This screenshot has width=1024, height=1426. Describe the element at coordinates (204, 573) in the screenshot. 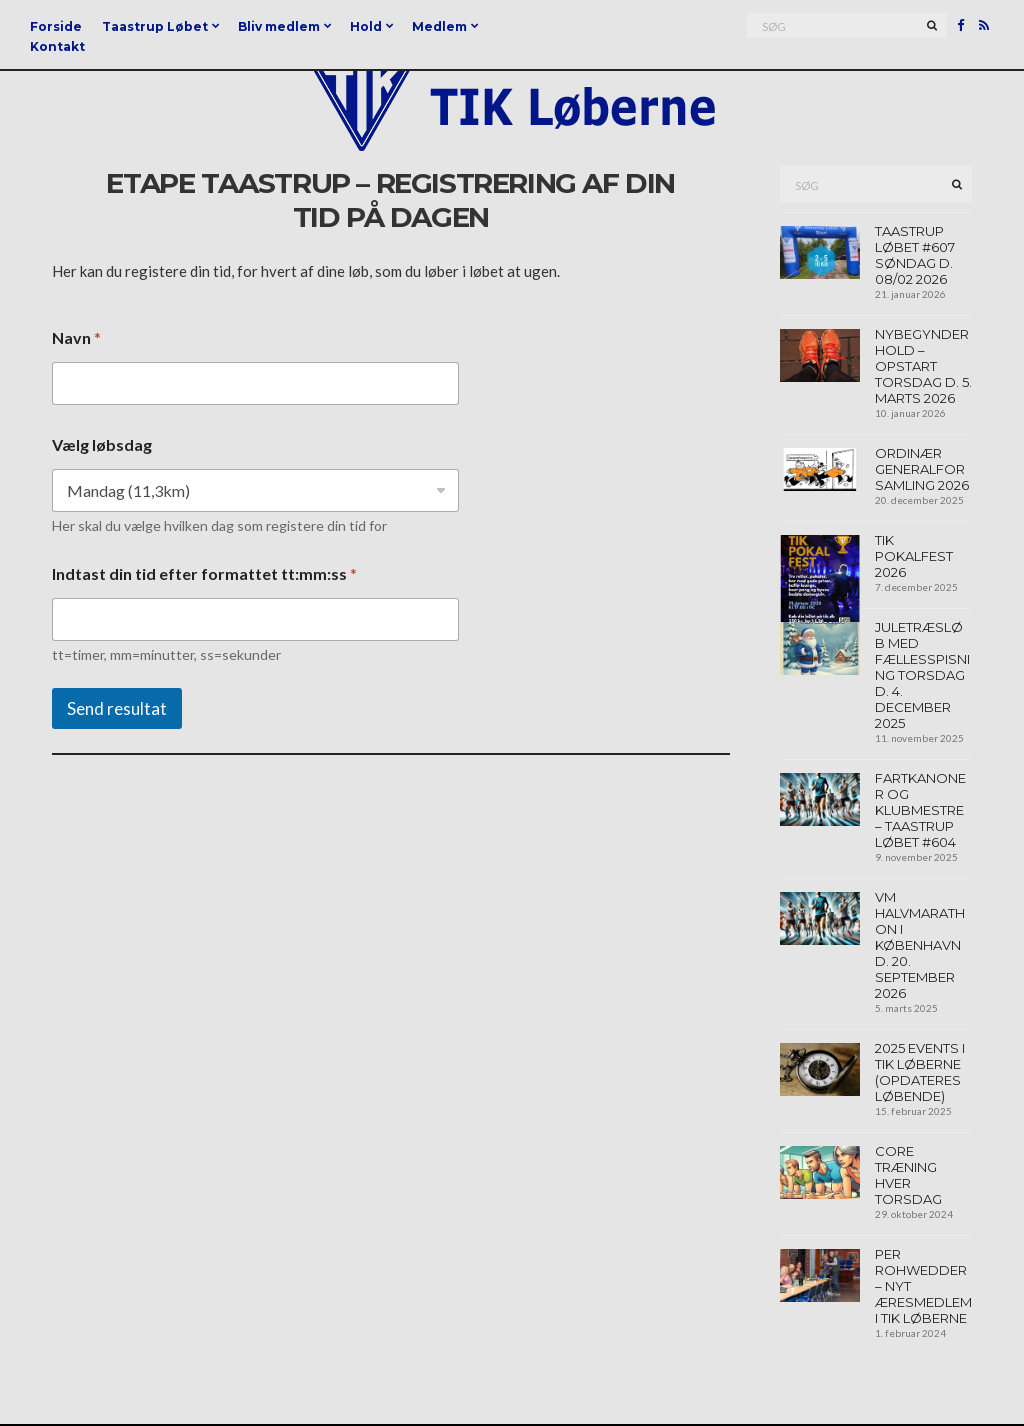

I see `Indtast din tid efter formattet tt:mm:ss` at that location.